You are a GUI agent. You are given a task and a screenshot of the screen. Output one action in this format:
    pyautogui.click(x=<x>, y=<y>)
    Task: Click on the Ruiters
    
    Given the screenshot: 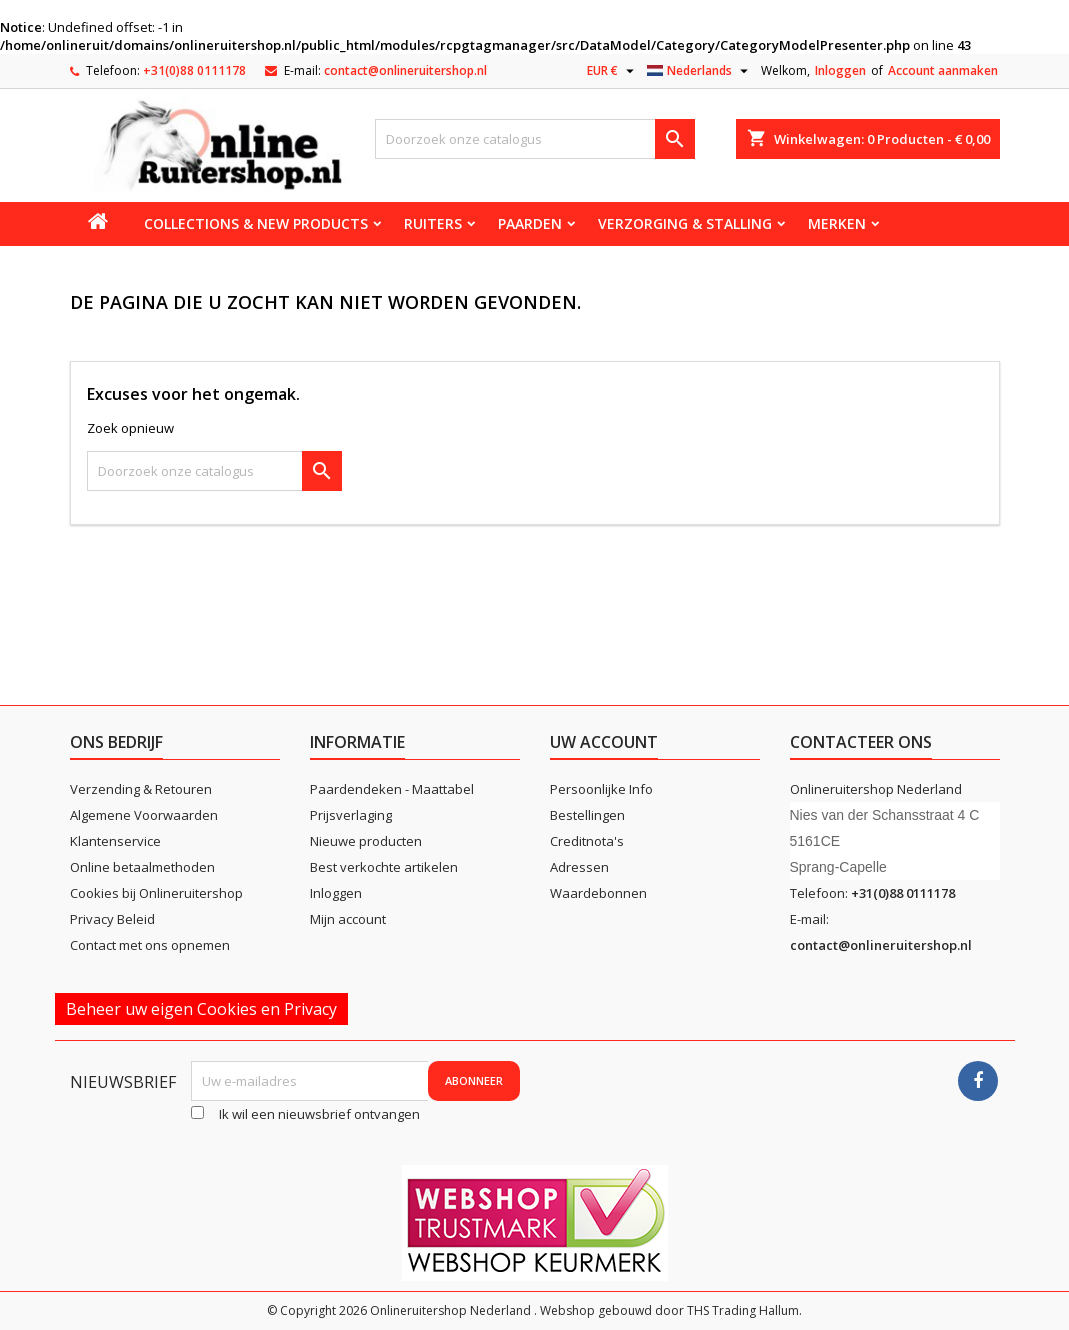 What is the action you would take?
    pyautogui.click(x=433, y=223)
    